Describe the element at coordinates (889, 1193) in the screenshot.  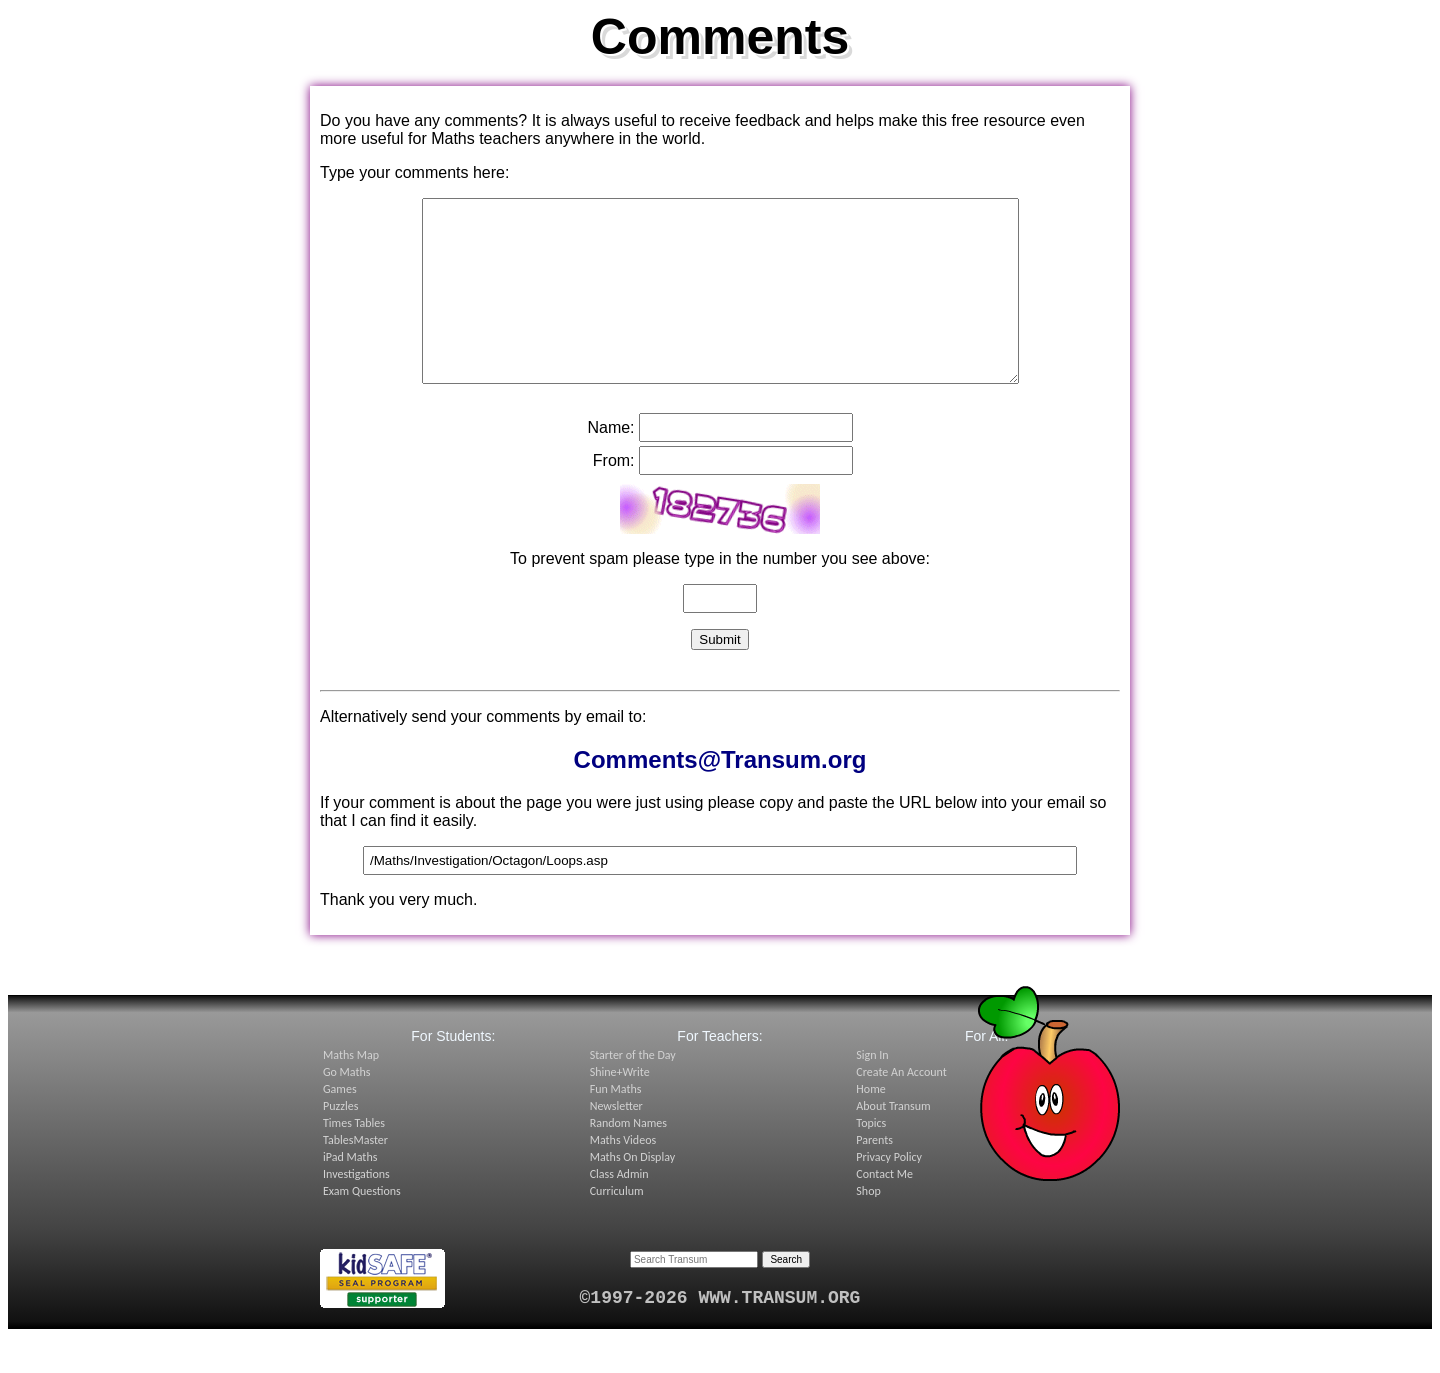
I see `Privacy Policy` at that location.